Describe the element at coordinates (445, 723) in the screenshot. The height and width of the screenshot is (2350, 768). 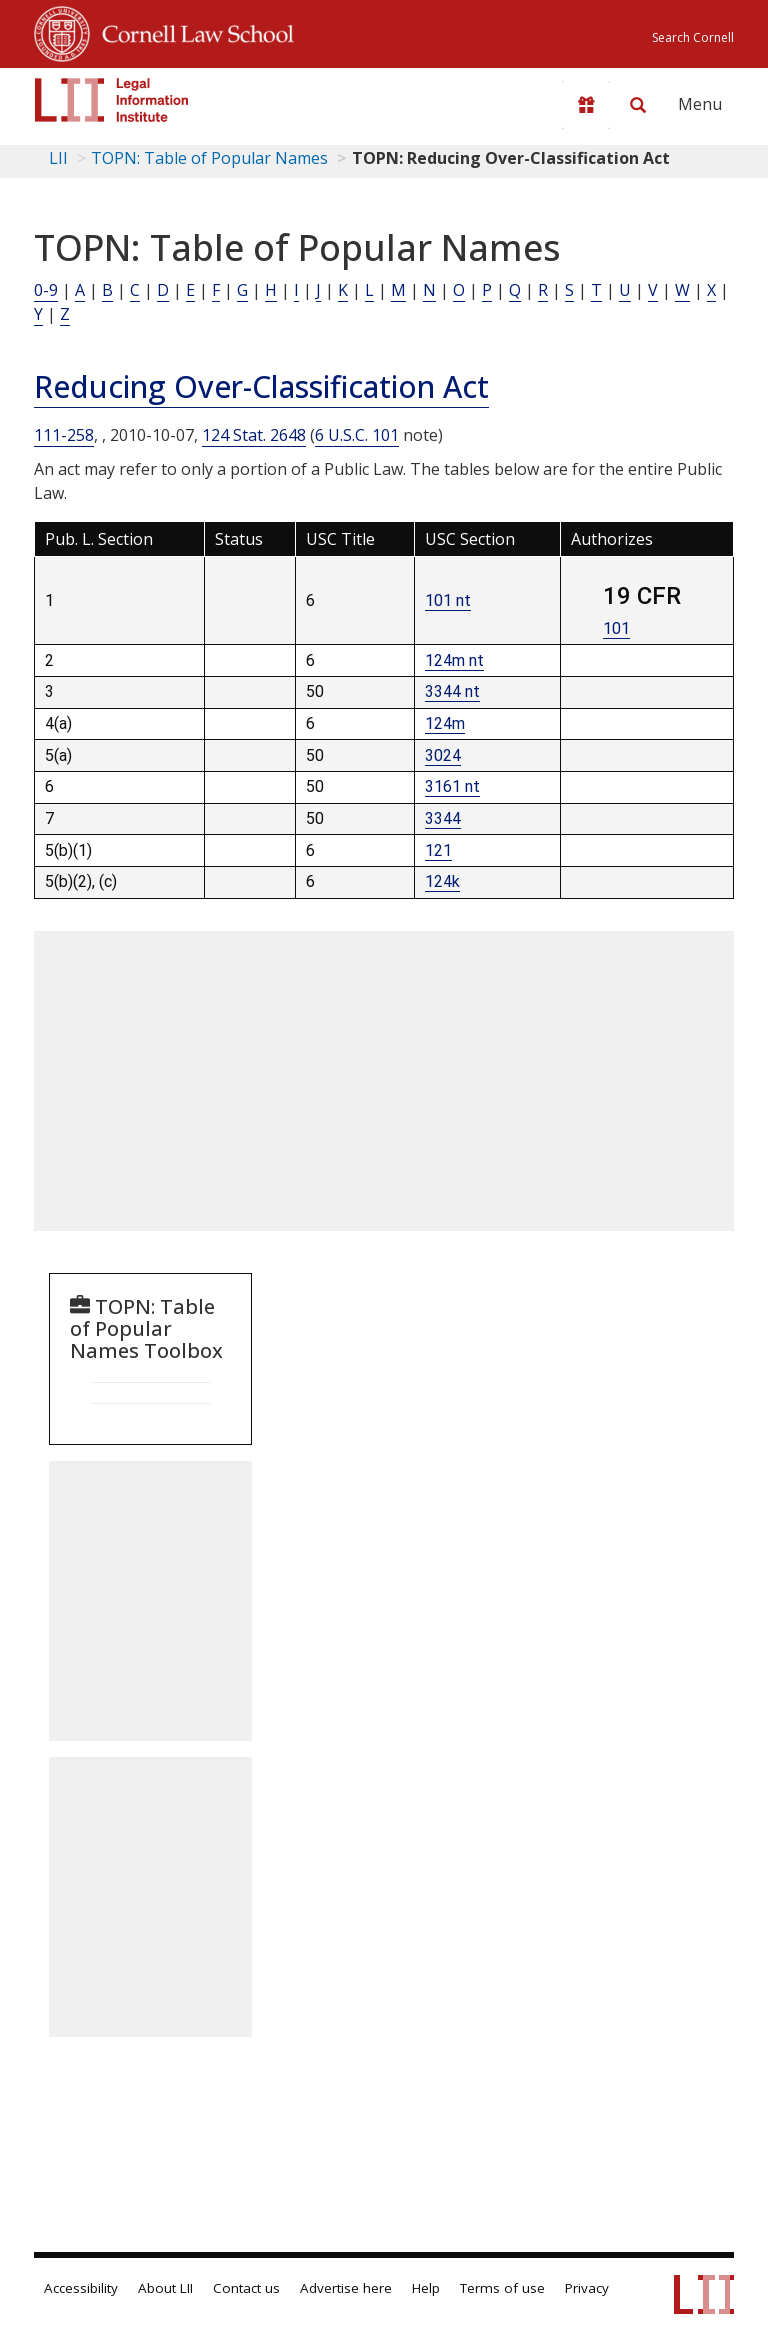
I see `124m` at that location.